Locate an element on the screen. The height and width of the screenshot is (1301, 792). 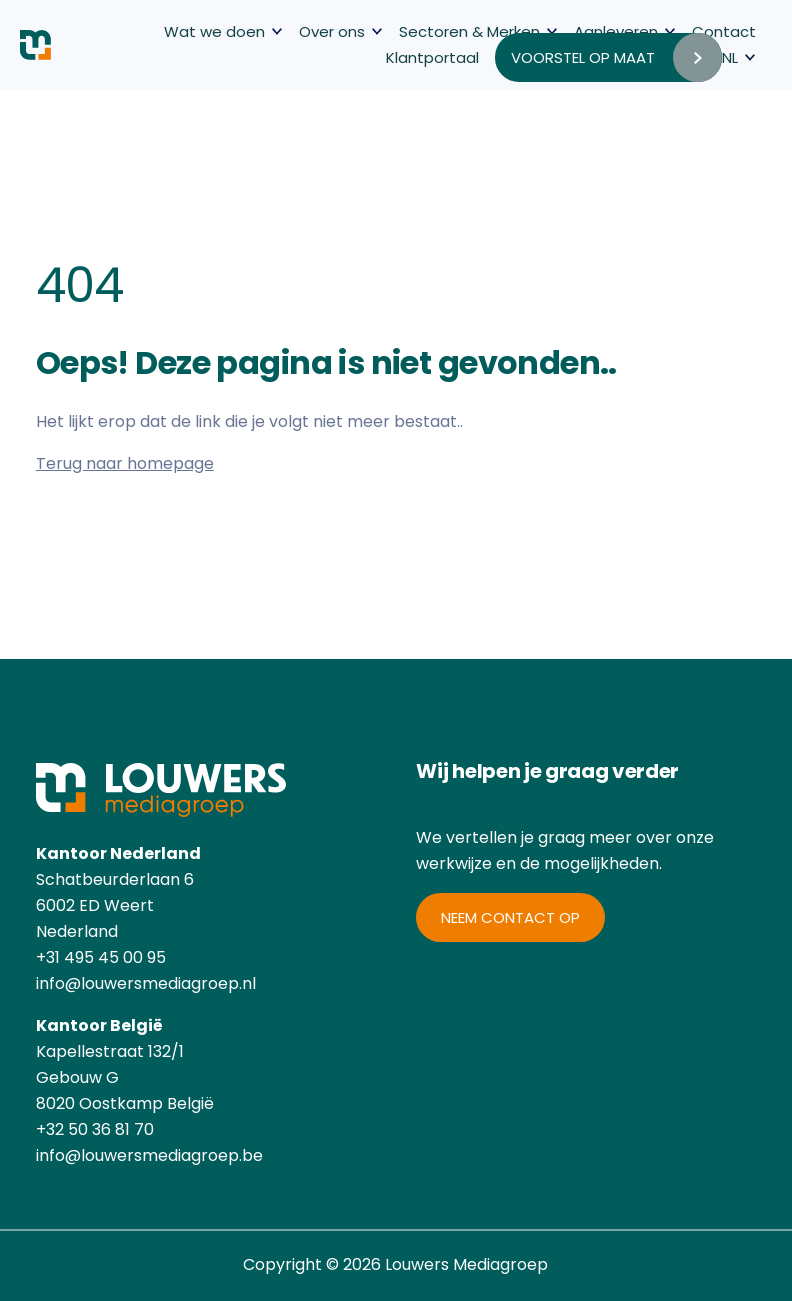
info@louwersmediagroep.nl is located at coordinates (146, 983).